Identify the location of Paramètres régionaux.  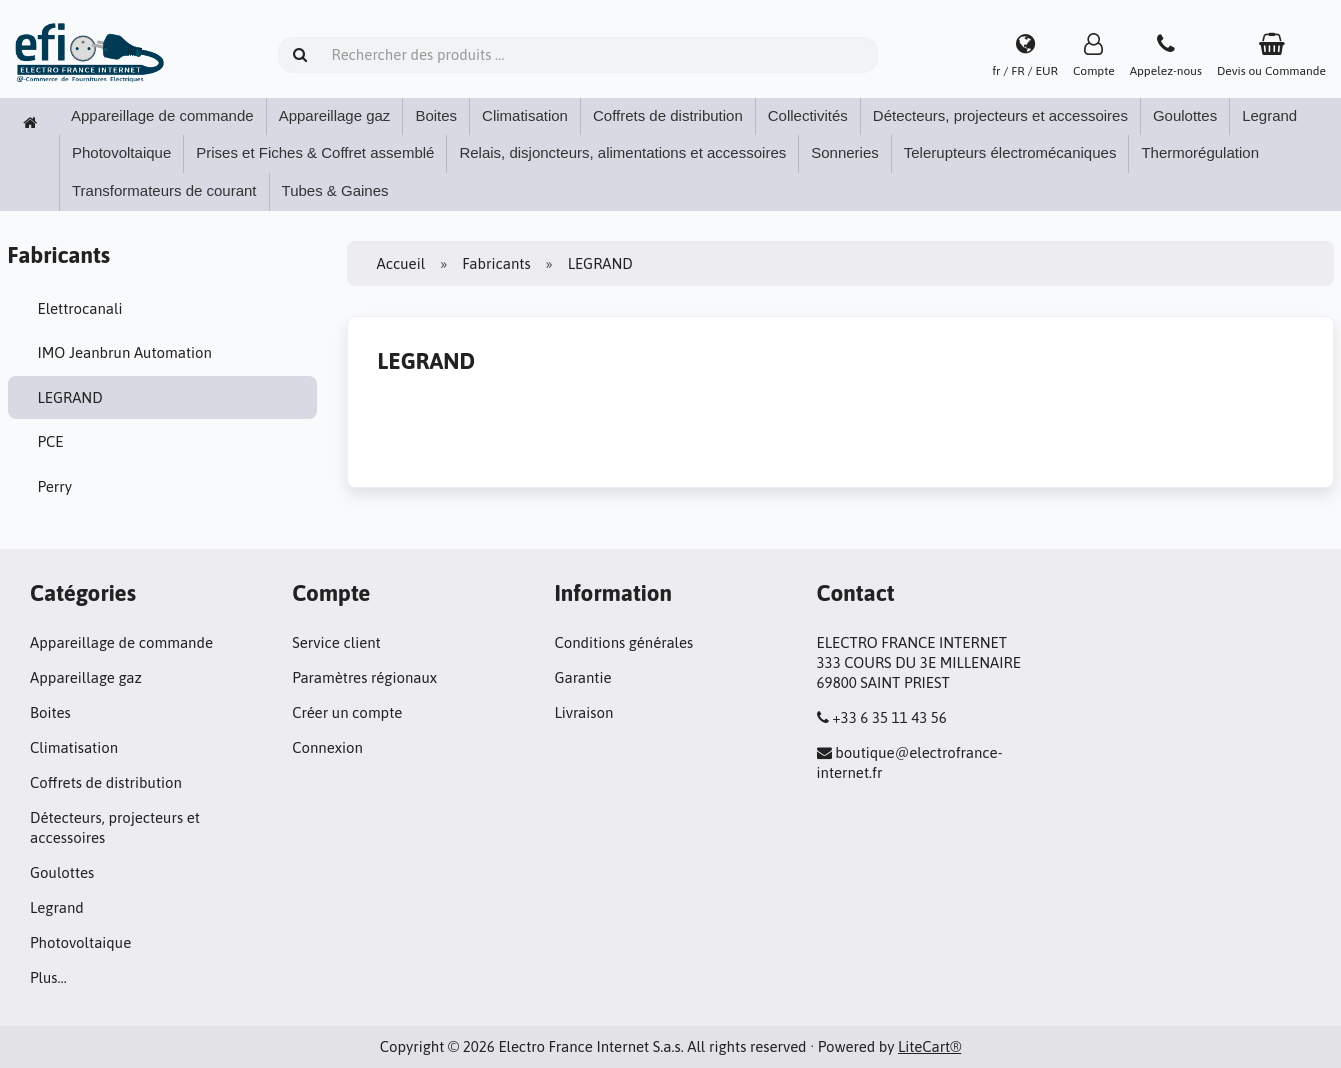
(364, 677).